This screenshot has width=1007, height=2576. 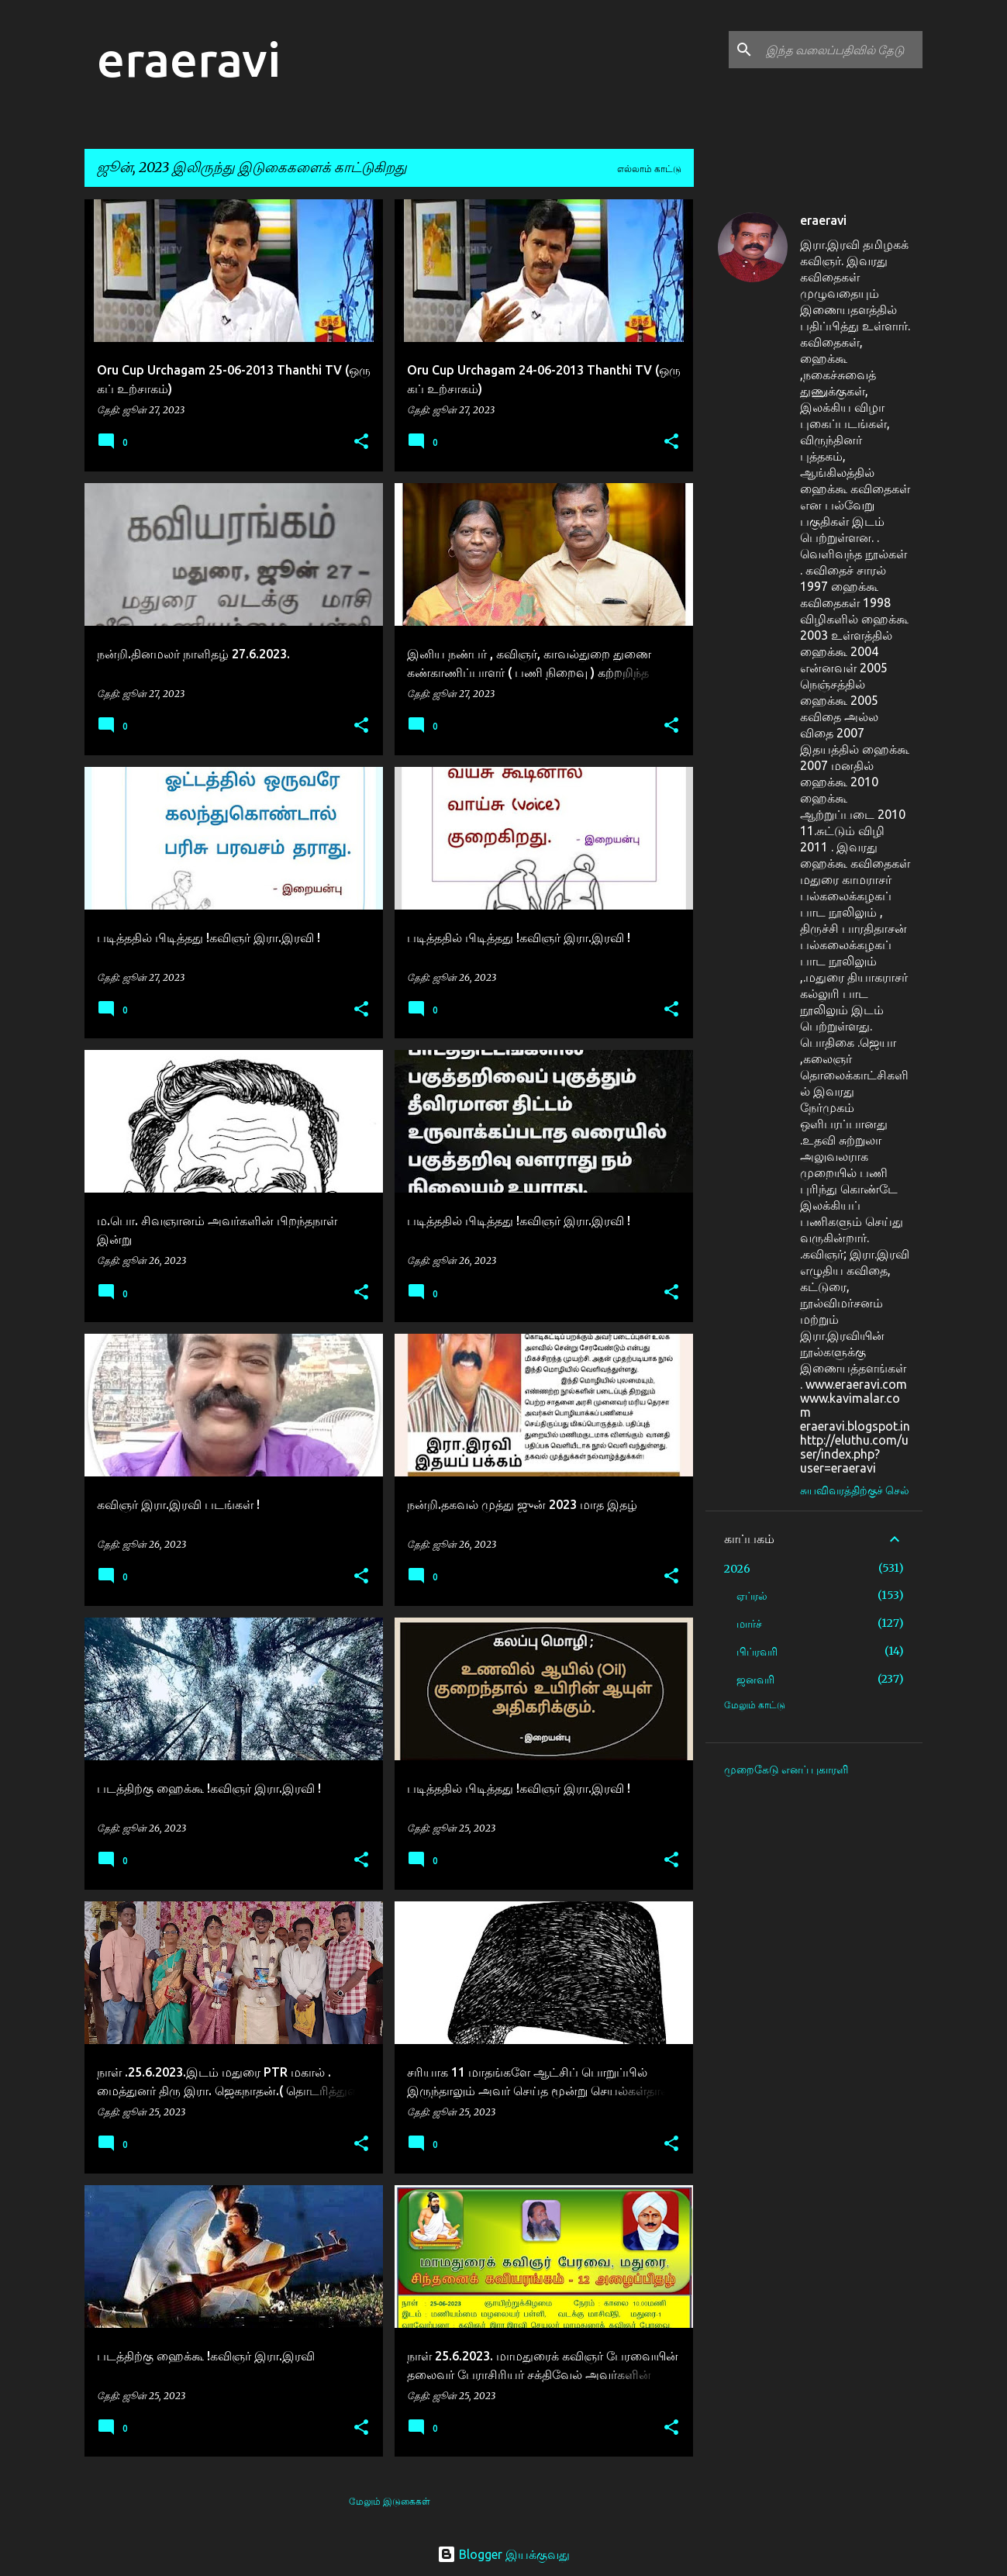 I want to click on eraeravi, so click(x=189, y=59).